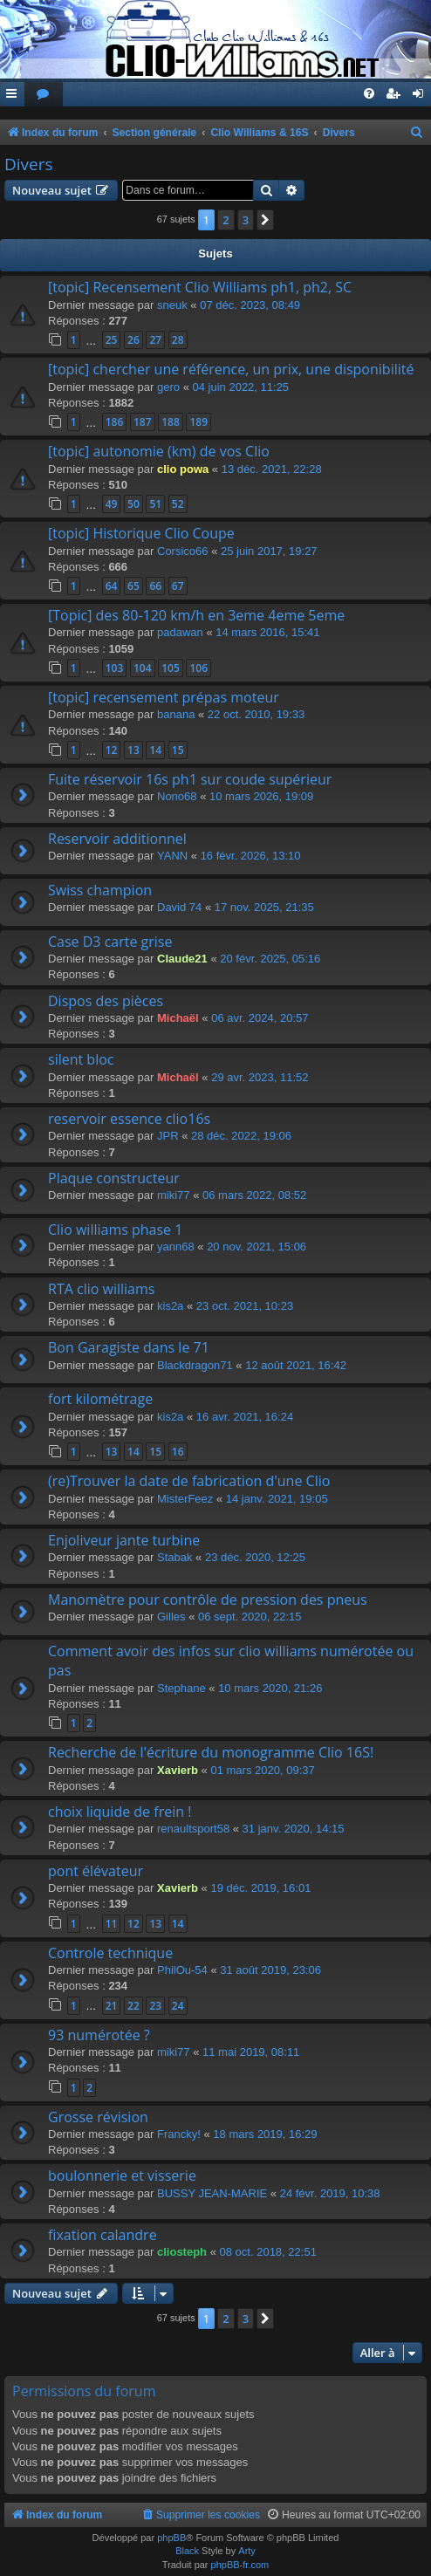 The image size is (431, 2576). Describe the element at coordinates (207, 1599) in the screenshot. I see `Manomètre pour contrôle de pression des pneus` at that location.